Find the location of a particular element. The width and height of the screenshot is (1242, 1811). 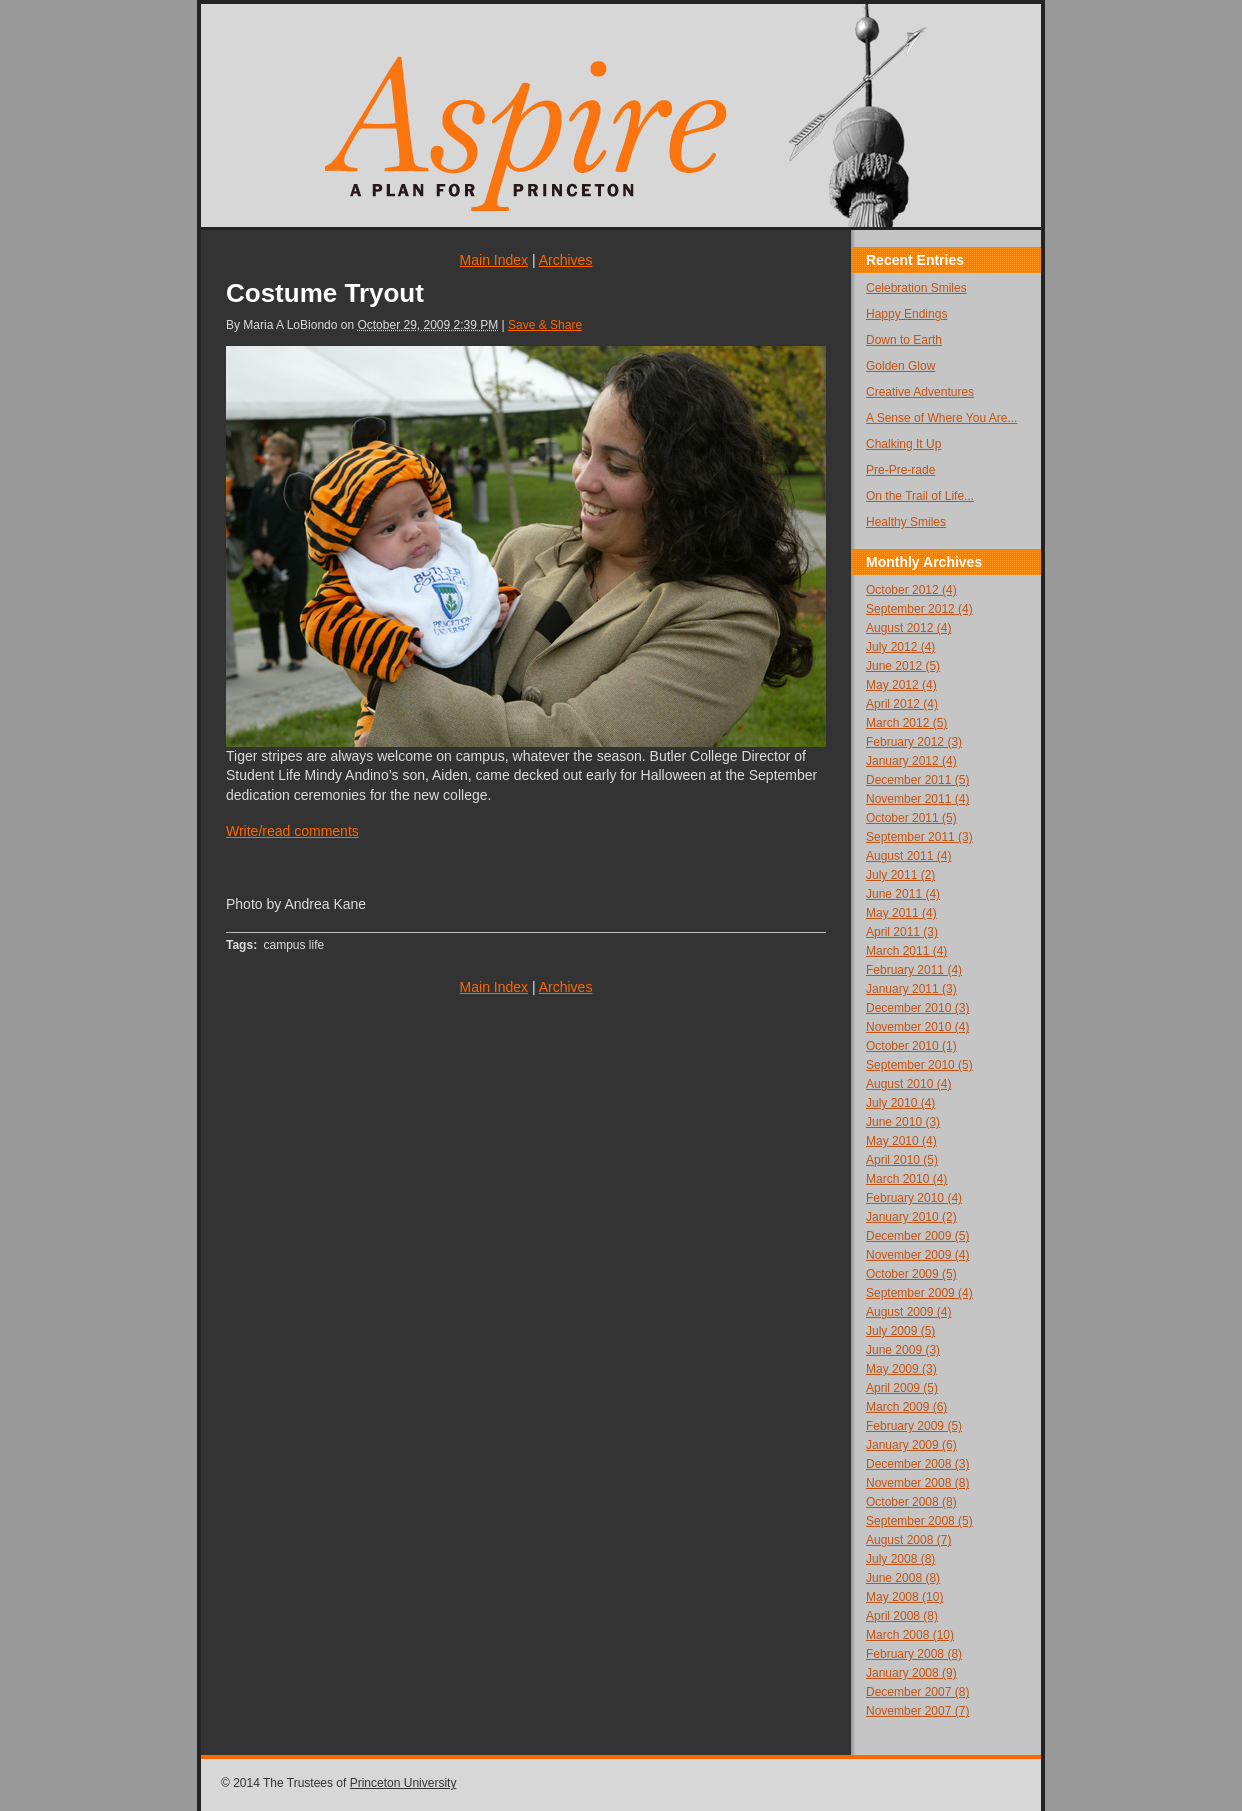

May 2009 (3) is located at coordinates (901, 1369).